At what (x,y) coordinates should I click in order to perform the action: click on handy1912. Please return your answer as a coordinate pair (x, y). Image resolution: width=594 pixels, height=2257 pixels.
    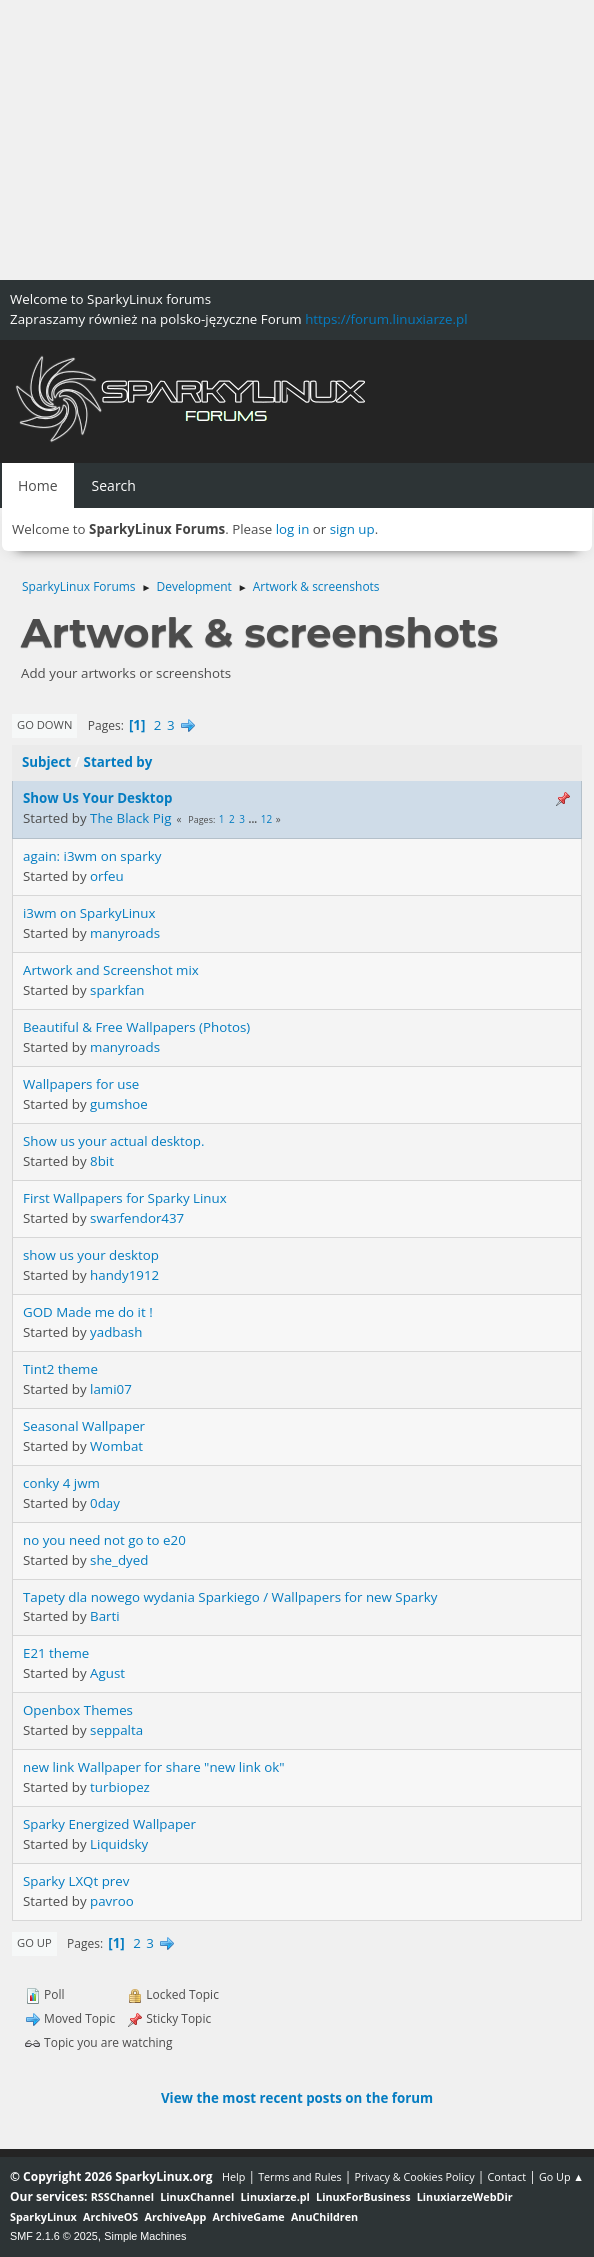
    Looking at the image, I should click on (124, 1275).